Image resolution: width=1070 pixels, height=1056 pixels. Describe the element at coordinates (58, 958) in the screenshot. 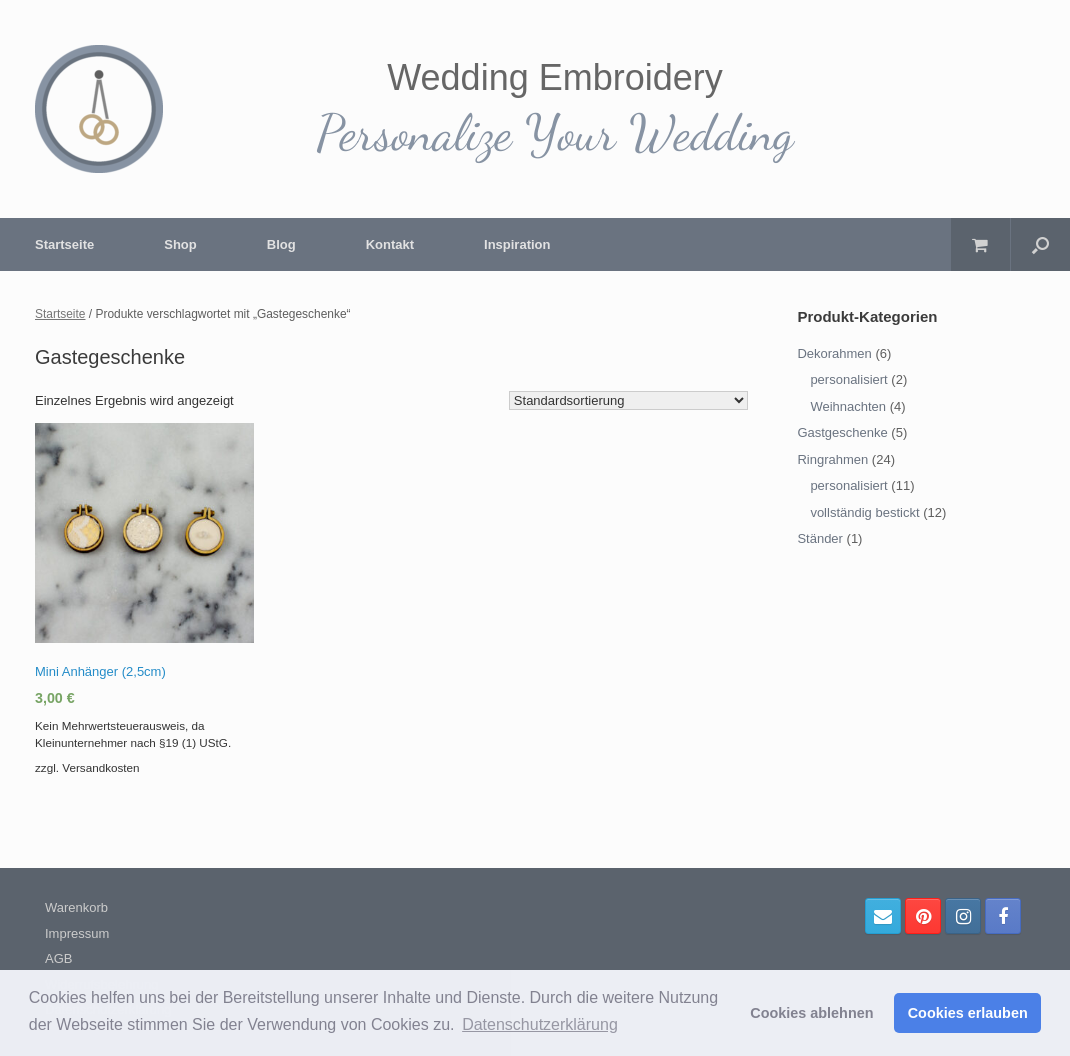

I see `AGB` at that location.